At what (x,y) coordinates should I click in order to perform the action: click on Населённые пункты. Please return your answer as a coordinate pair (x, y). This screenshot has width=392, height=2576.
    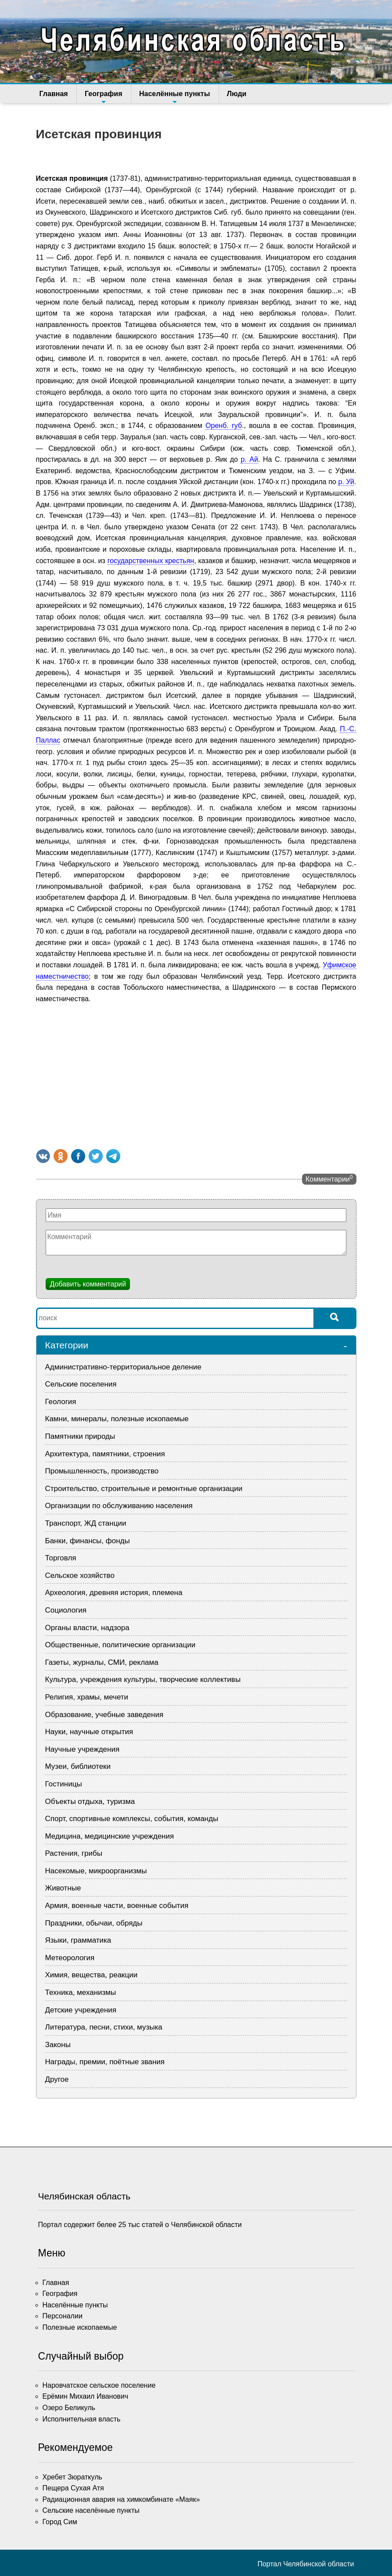
    Looking at the image, I should click on (173, 96).